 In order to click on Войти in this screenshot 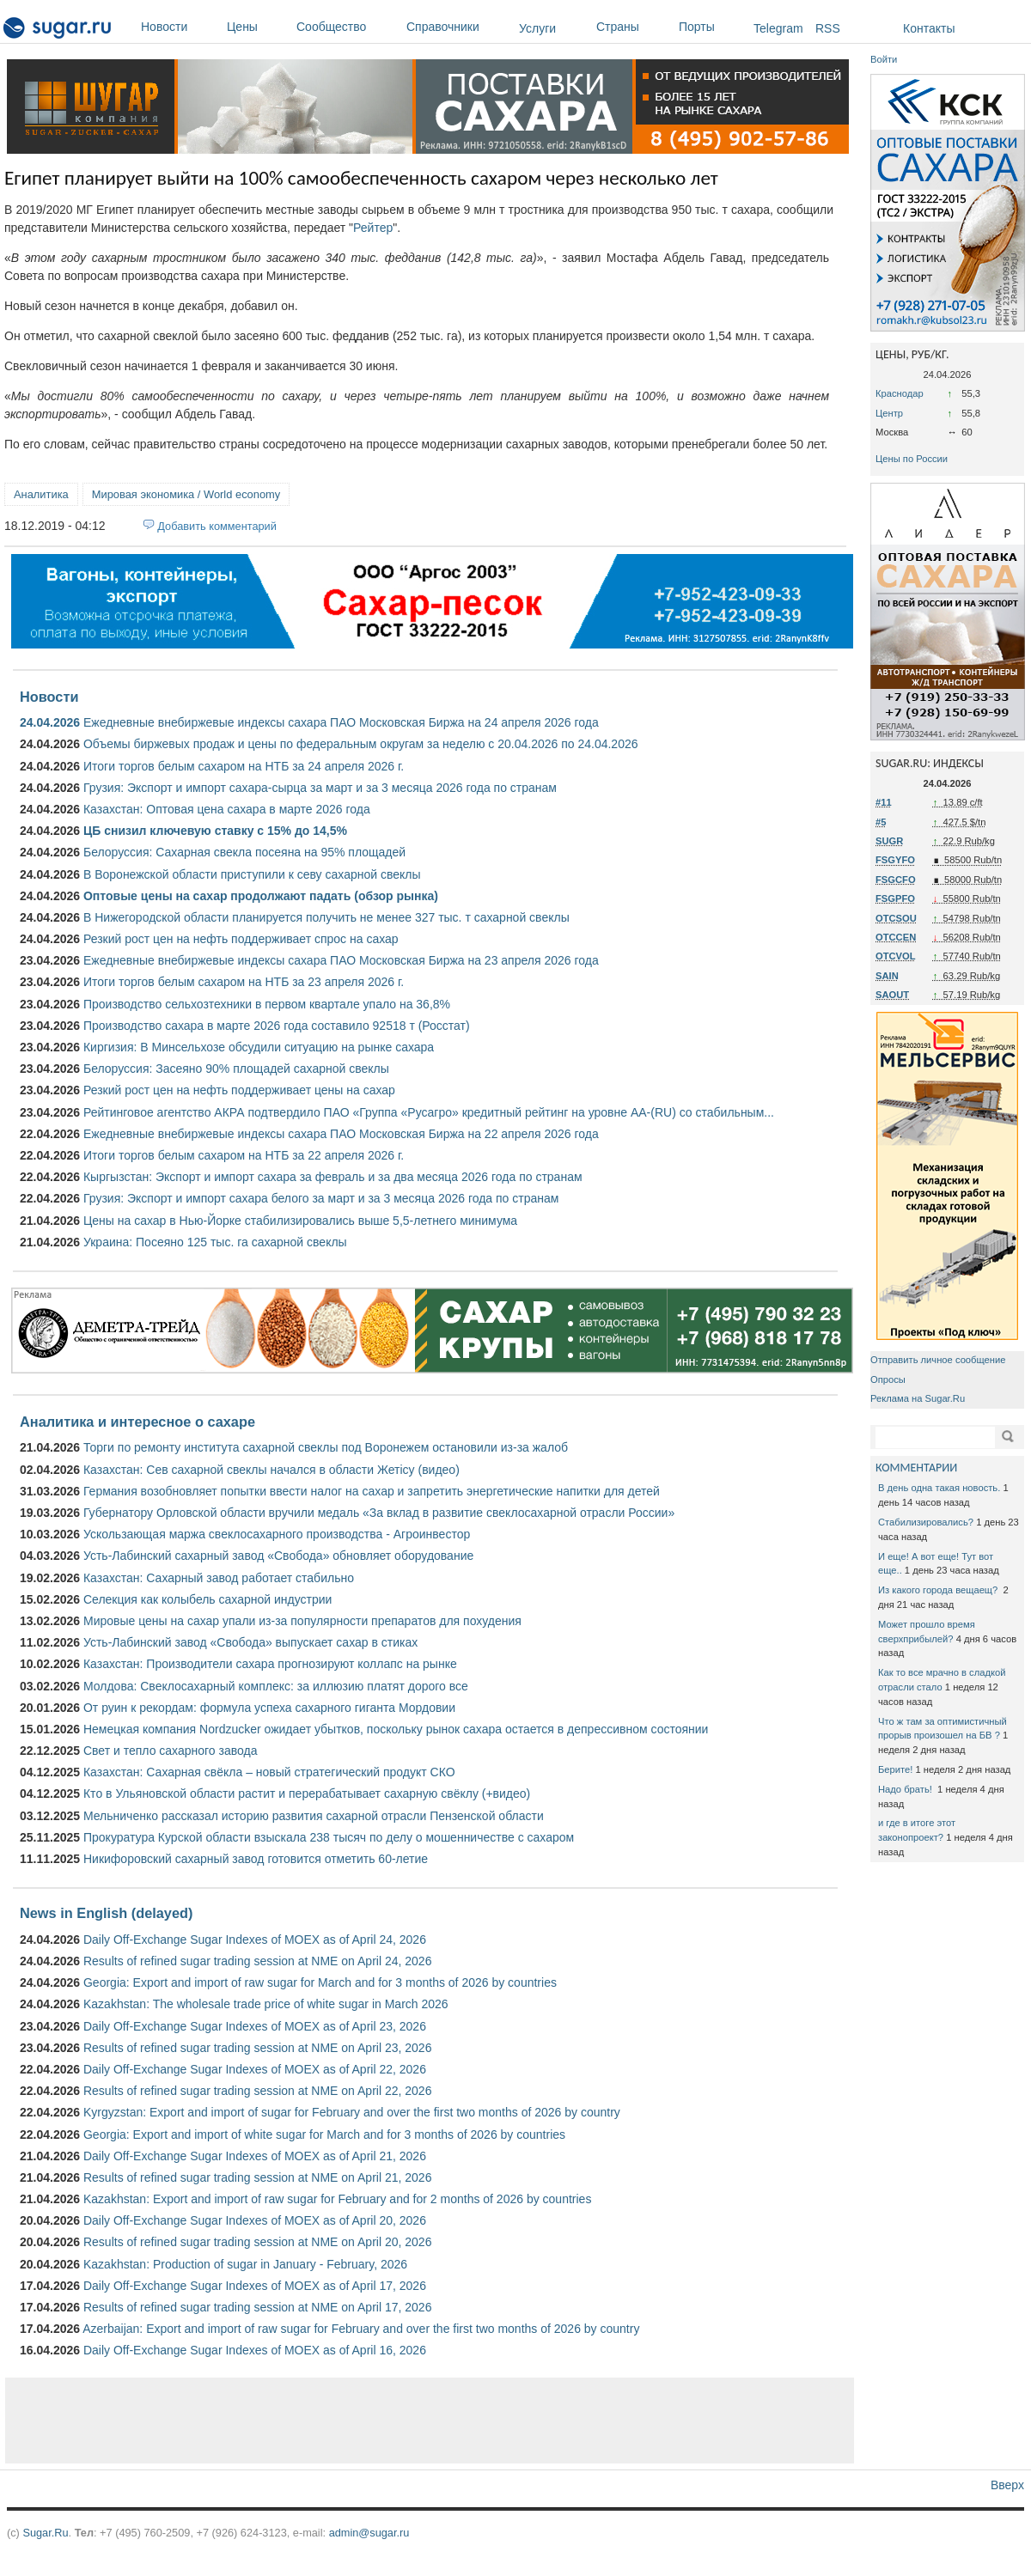, I will do `click(883, 59)`.